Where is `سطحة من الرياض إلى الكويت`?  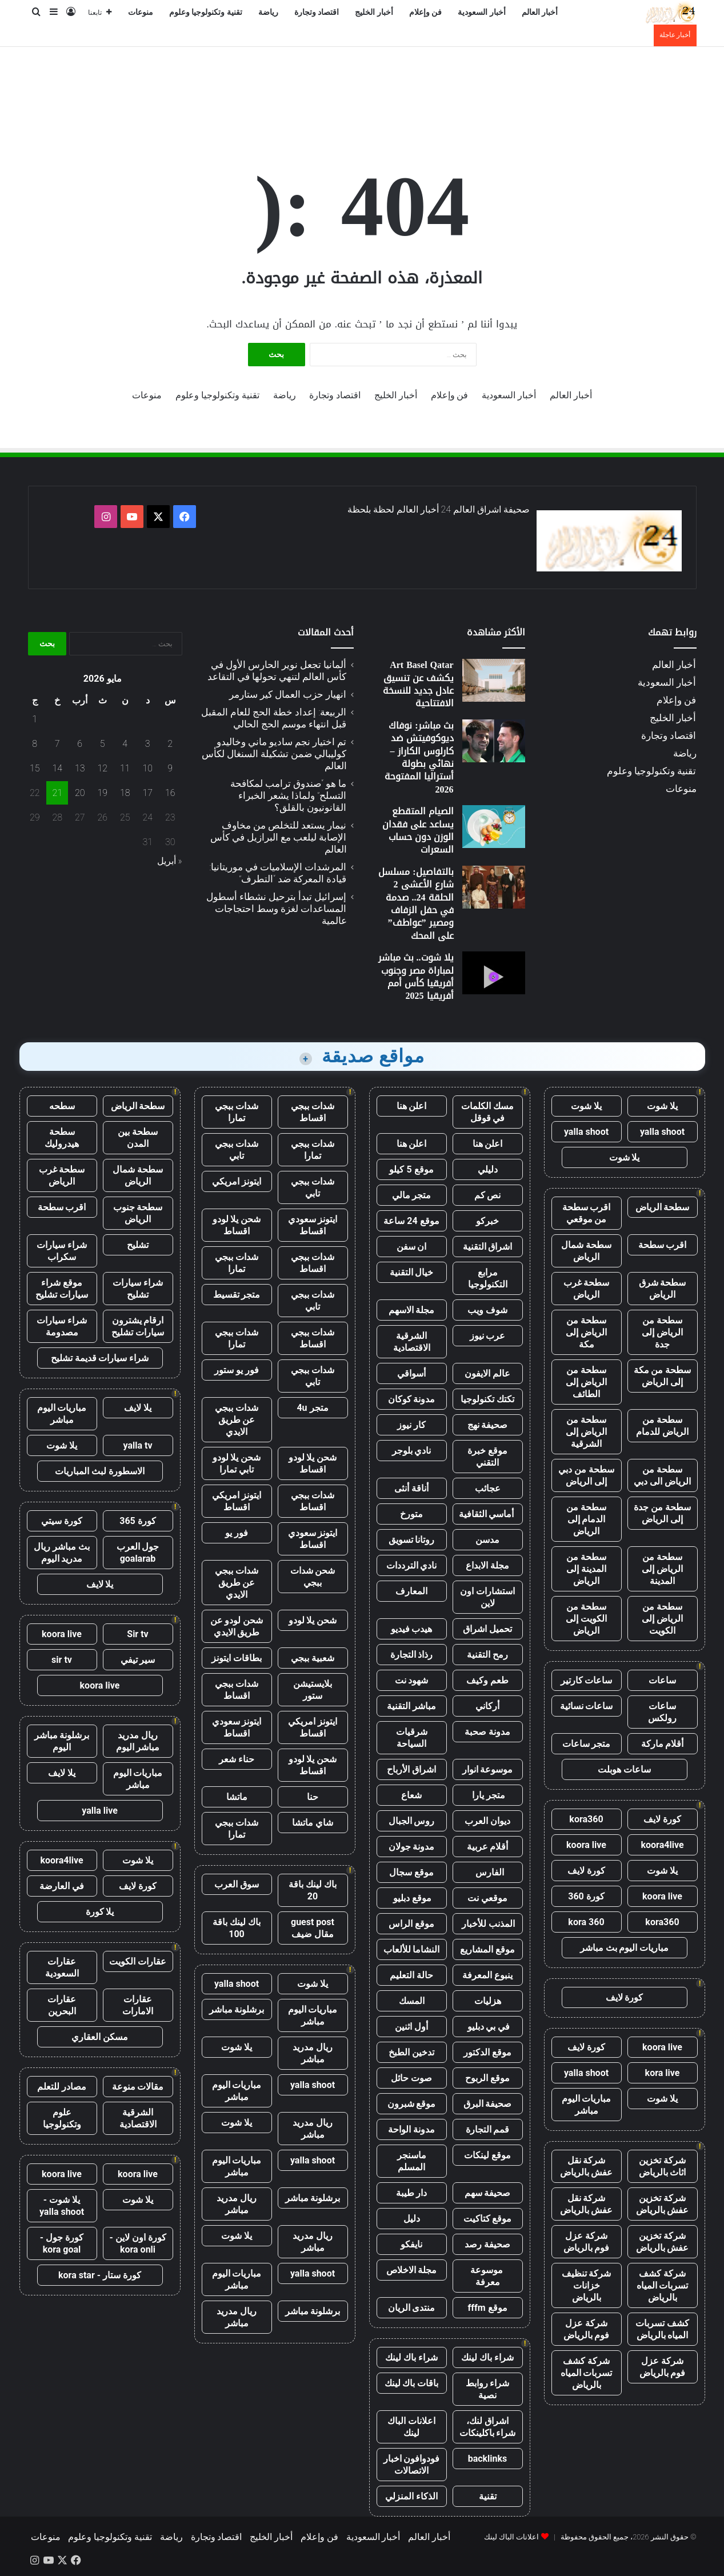 سطحة من الرياض إلى الكويت is located at coordinates (662, 1618).